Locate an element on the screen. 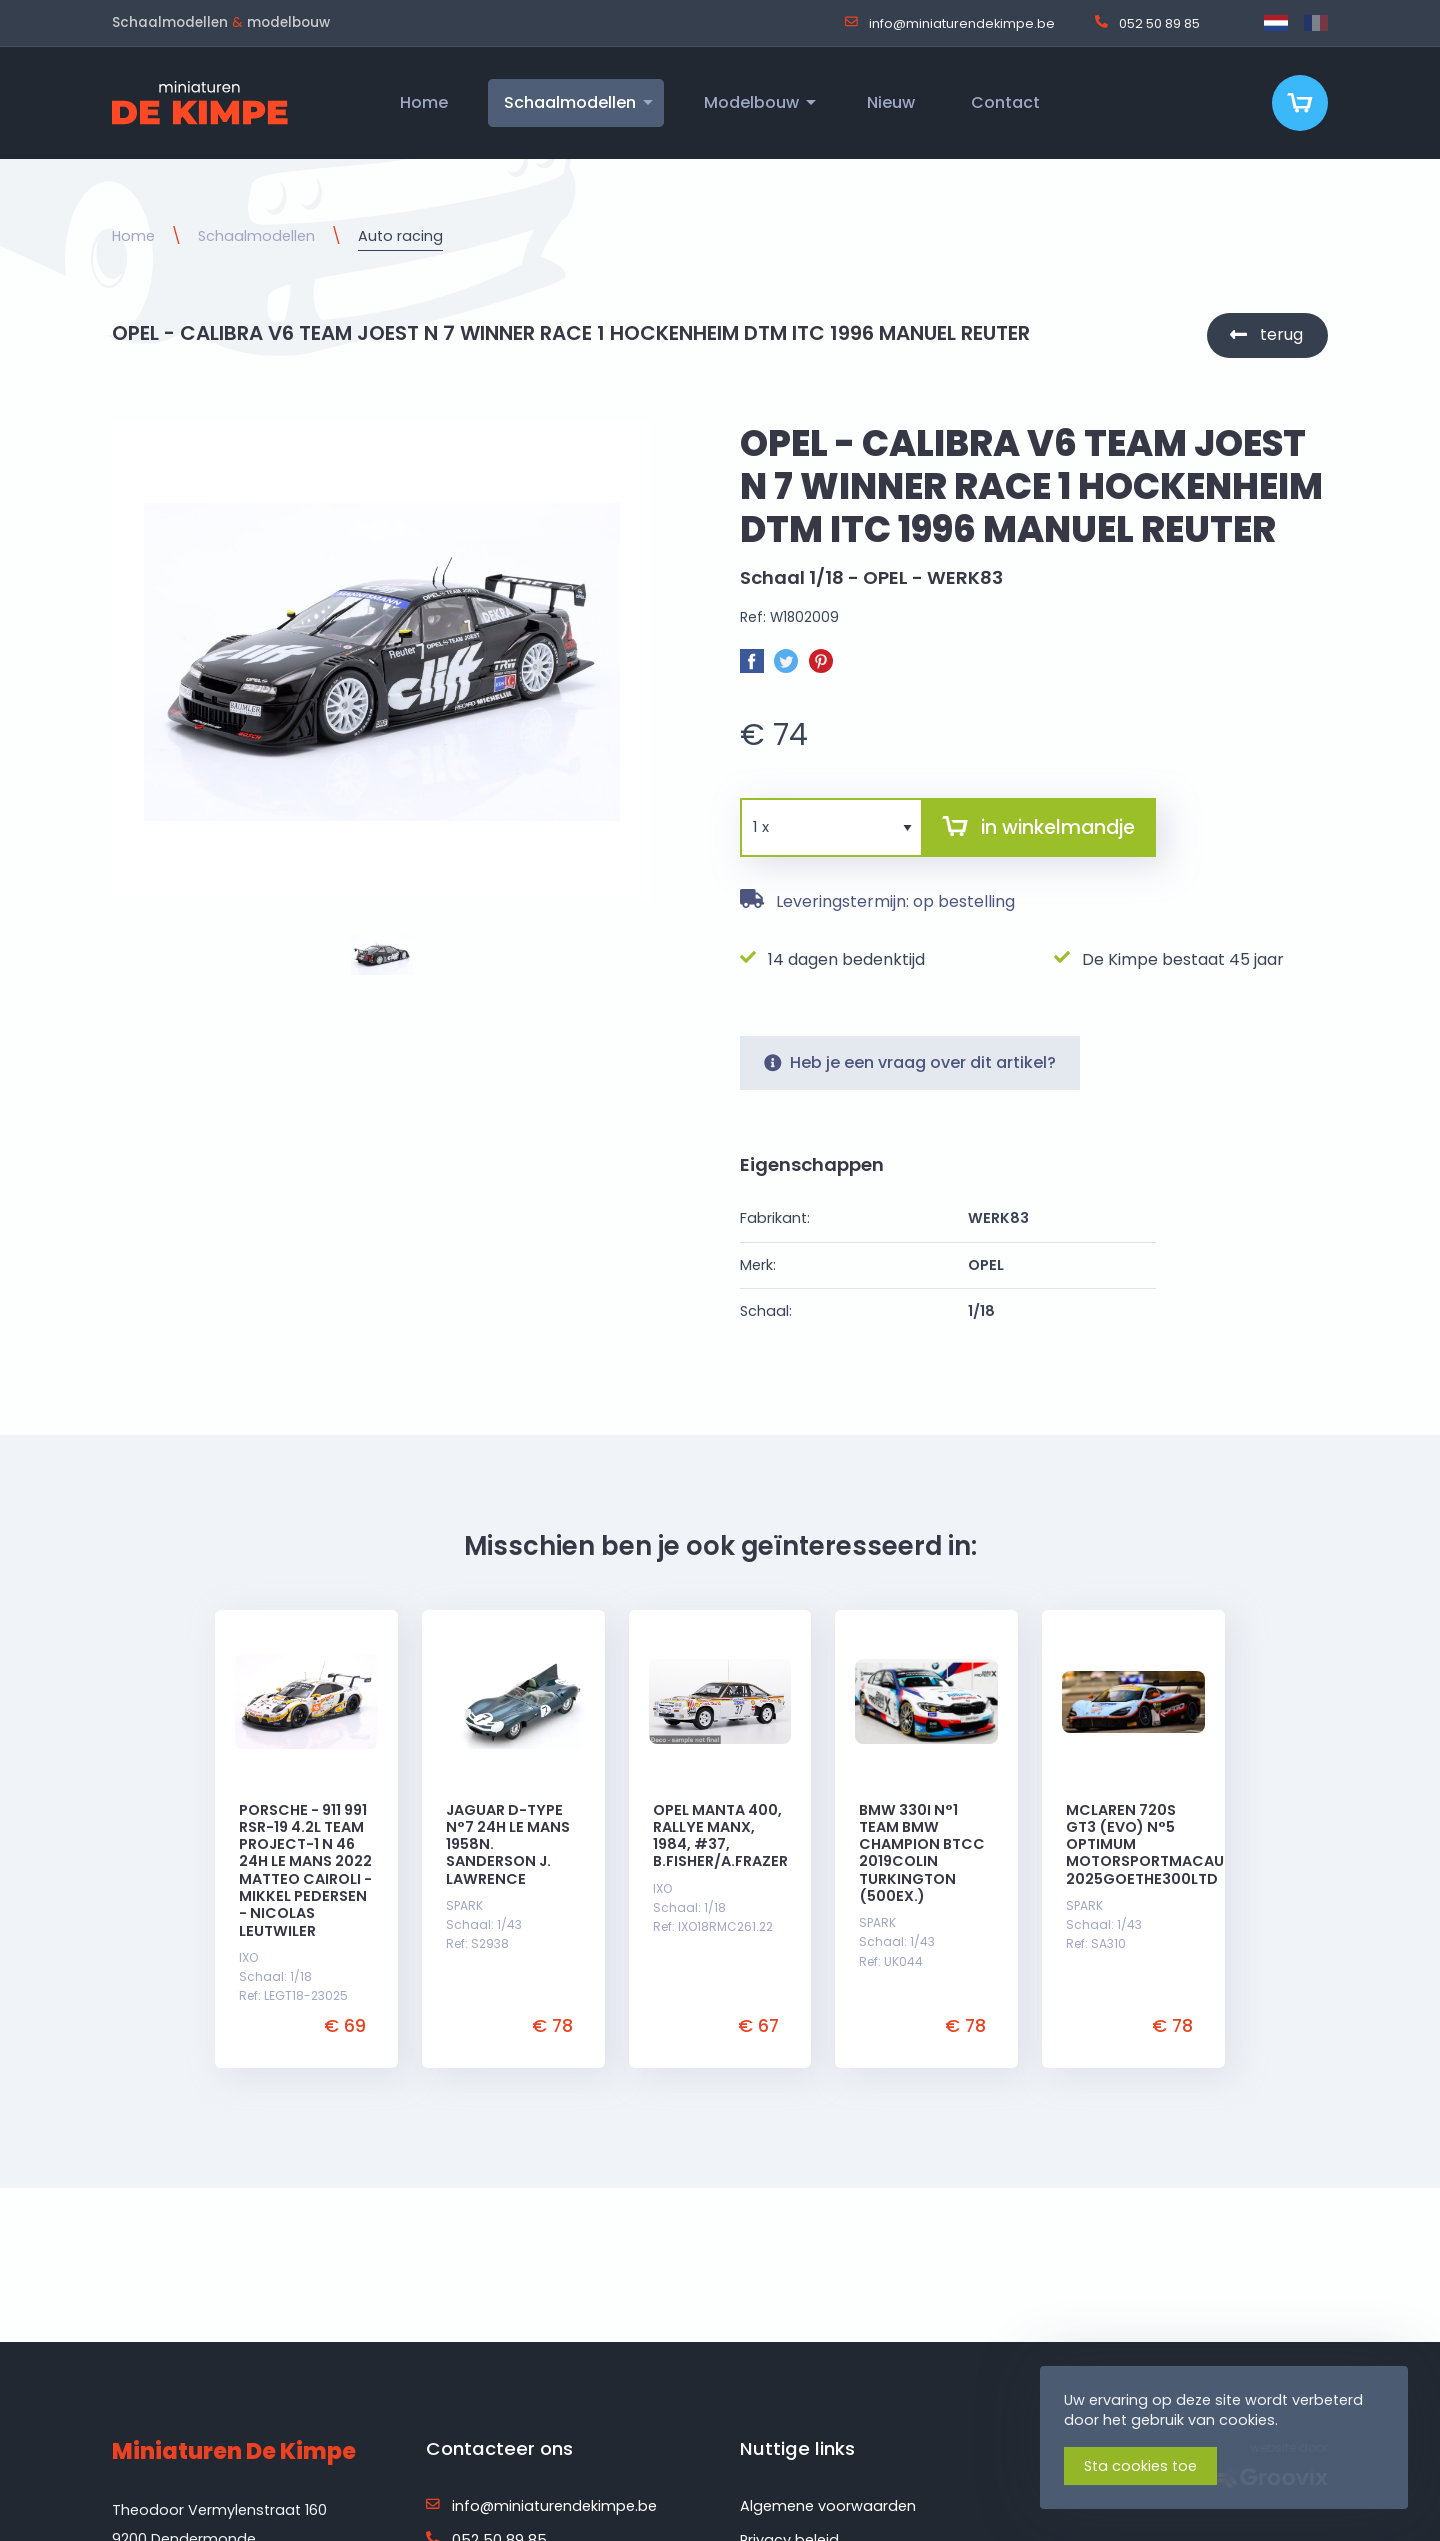 The height and width of the screenshot is (2541, 1440). Home is located at coordinates (133, 236).